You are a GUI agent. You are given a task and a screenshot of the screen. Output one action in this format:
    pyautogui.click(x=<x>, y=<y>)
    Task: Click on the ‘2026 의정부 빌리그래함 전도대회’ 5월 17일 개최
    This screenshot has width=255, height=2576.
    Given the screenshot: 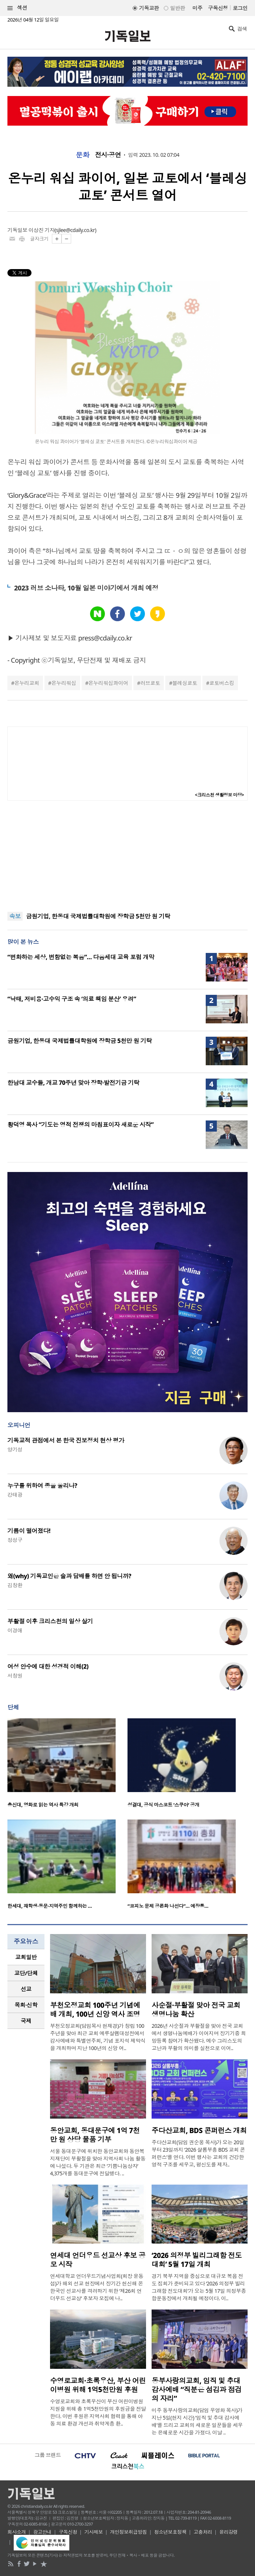 What is the action you would take?
    pyautogui.click(x=197, y=2260)
    